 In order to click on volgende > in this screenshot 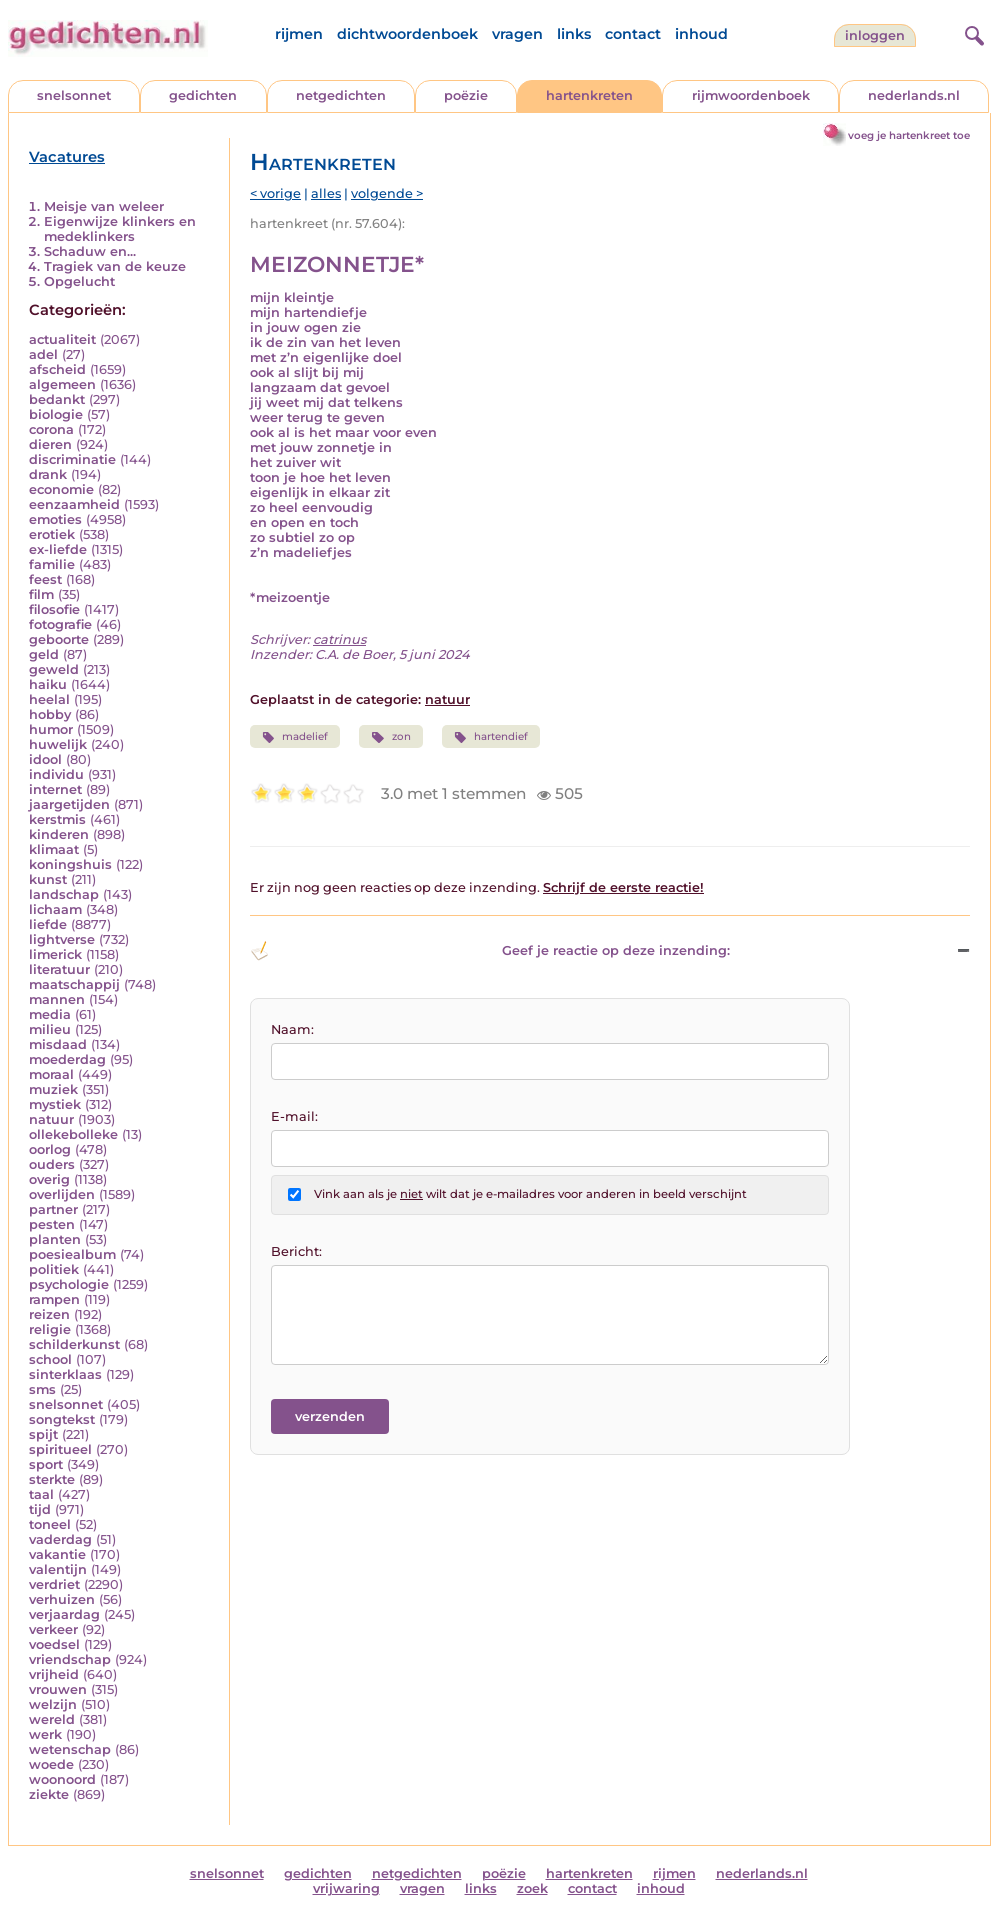, I will do `click(387, 193)`.